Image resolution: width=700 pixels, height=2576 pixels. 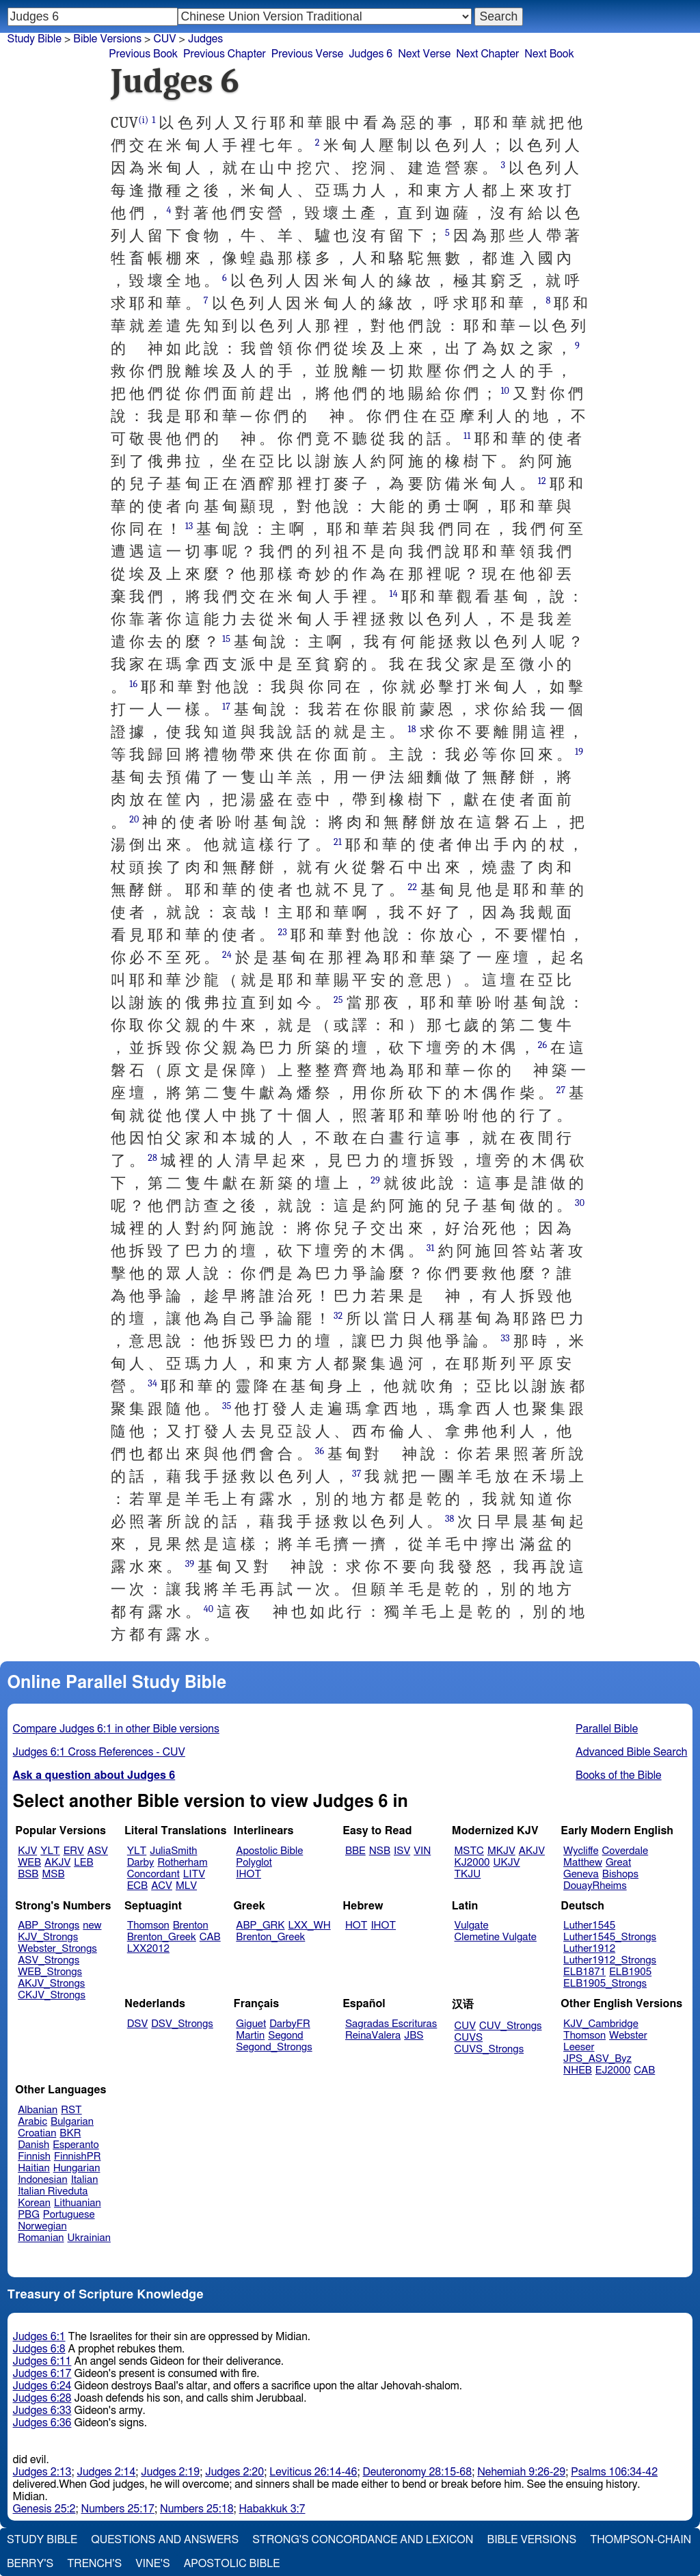 I want to click on Vine's, so click(x=152, y=2563).